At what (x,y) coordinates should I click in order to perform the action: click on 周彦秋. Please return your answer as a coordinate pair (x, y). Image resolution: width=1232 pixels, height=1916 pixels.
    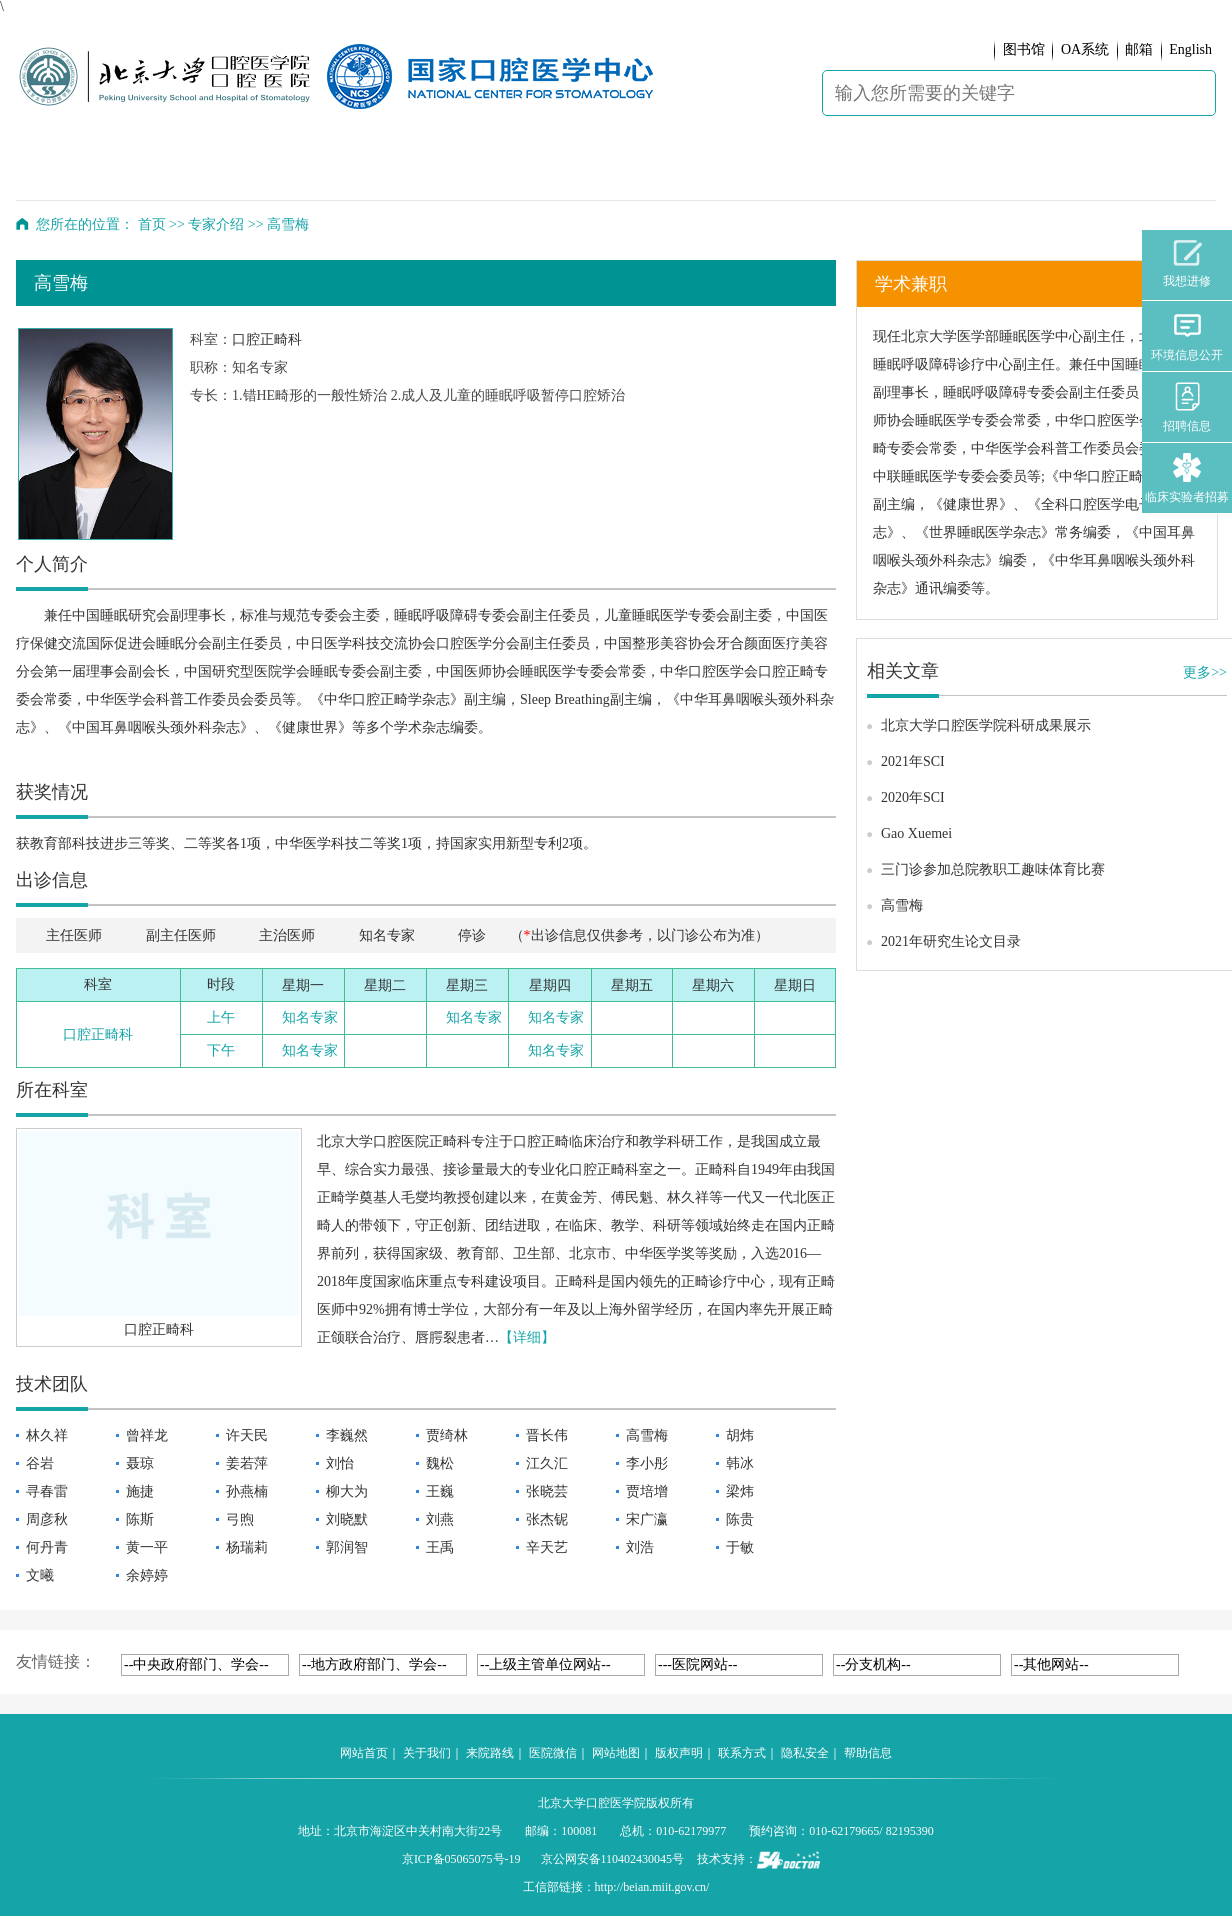
    Looking at the image, I should click on (47, 1519).